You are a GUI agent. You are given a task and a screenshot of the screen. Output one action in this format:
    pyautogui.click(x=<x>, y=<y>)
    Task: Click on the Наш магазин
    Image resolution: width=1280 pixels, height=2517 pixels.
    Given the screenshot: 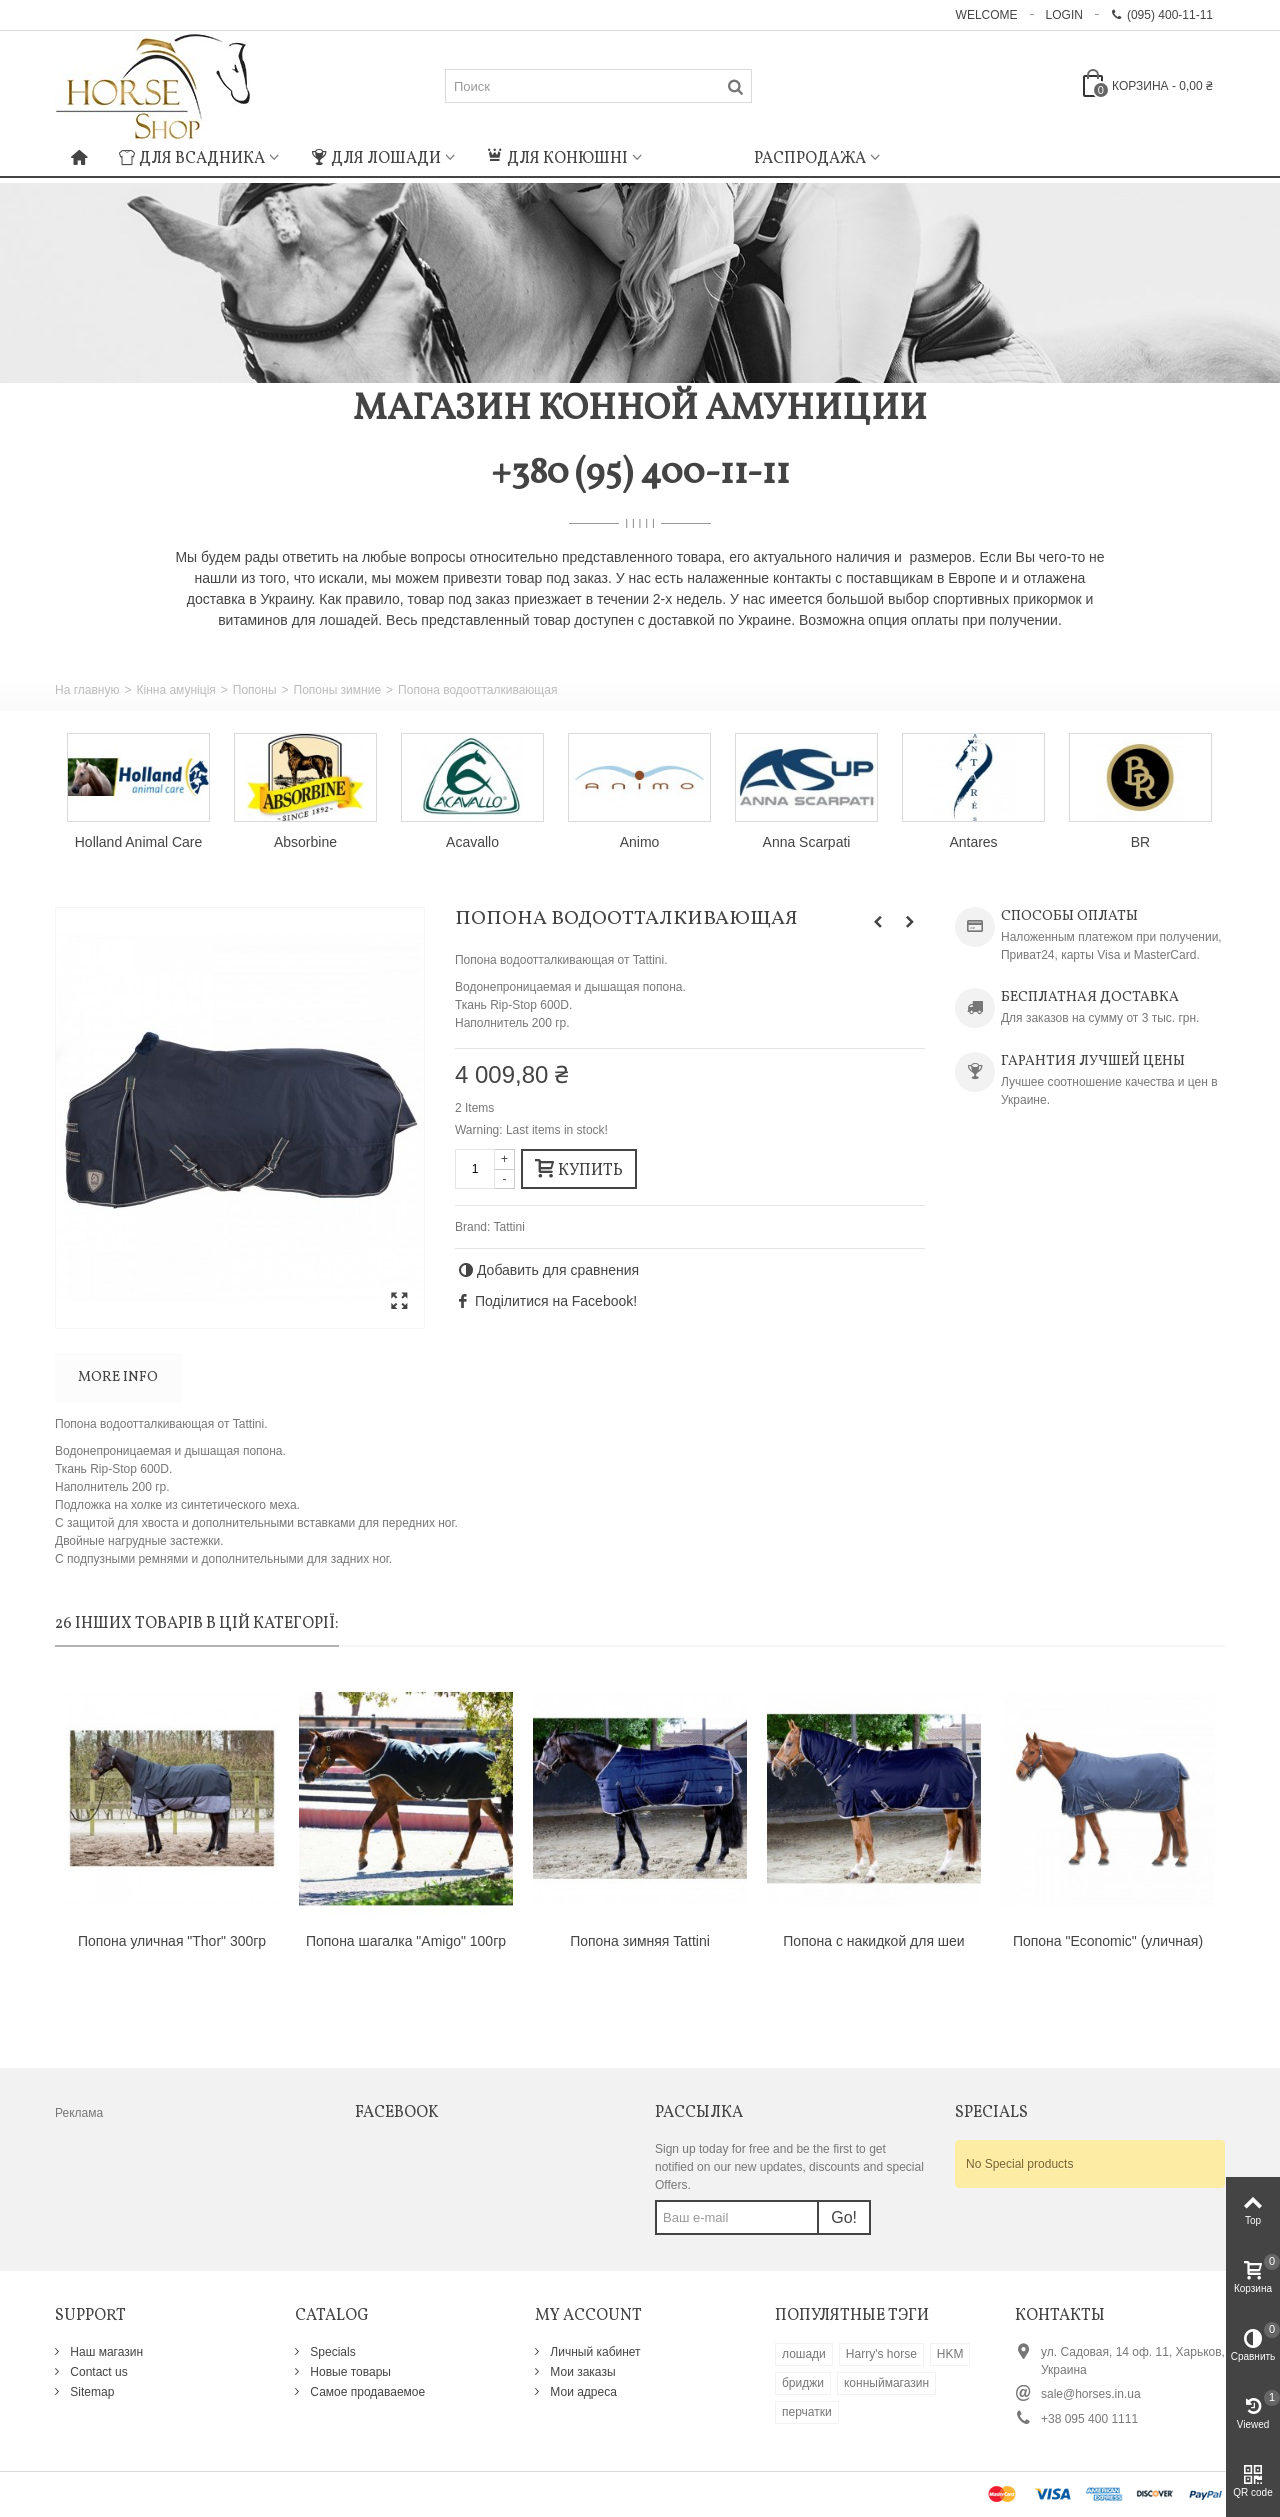 What is the action you would take?
    pyautogui.click(x=105, y=2352)
    